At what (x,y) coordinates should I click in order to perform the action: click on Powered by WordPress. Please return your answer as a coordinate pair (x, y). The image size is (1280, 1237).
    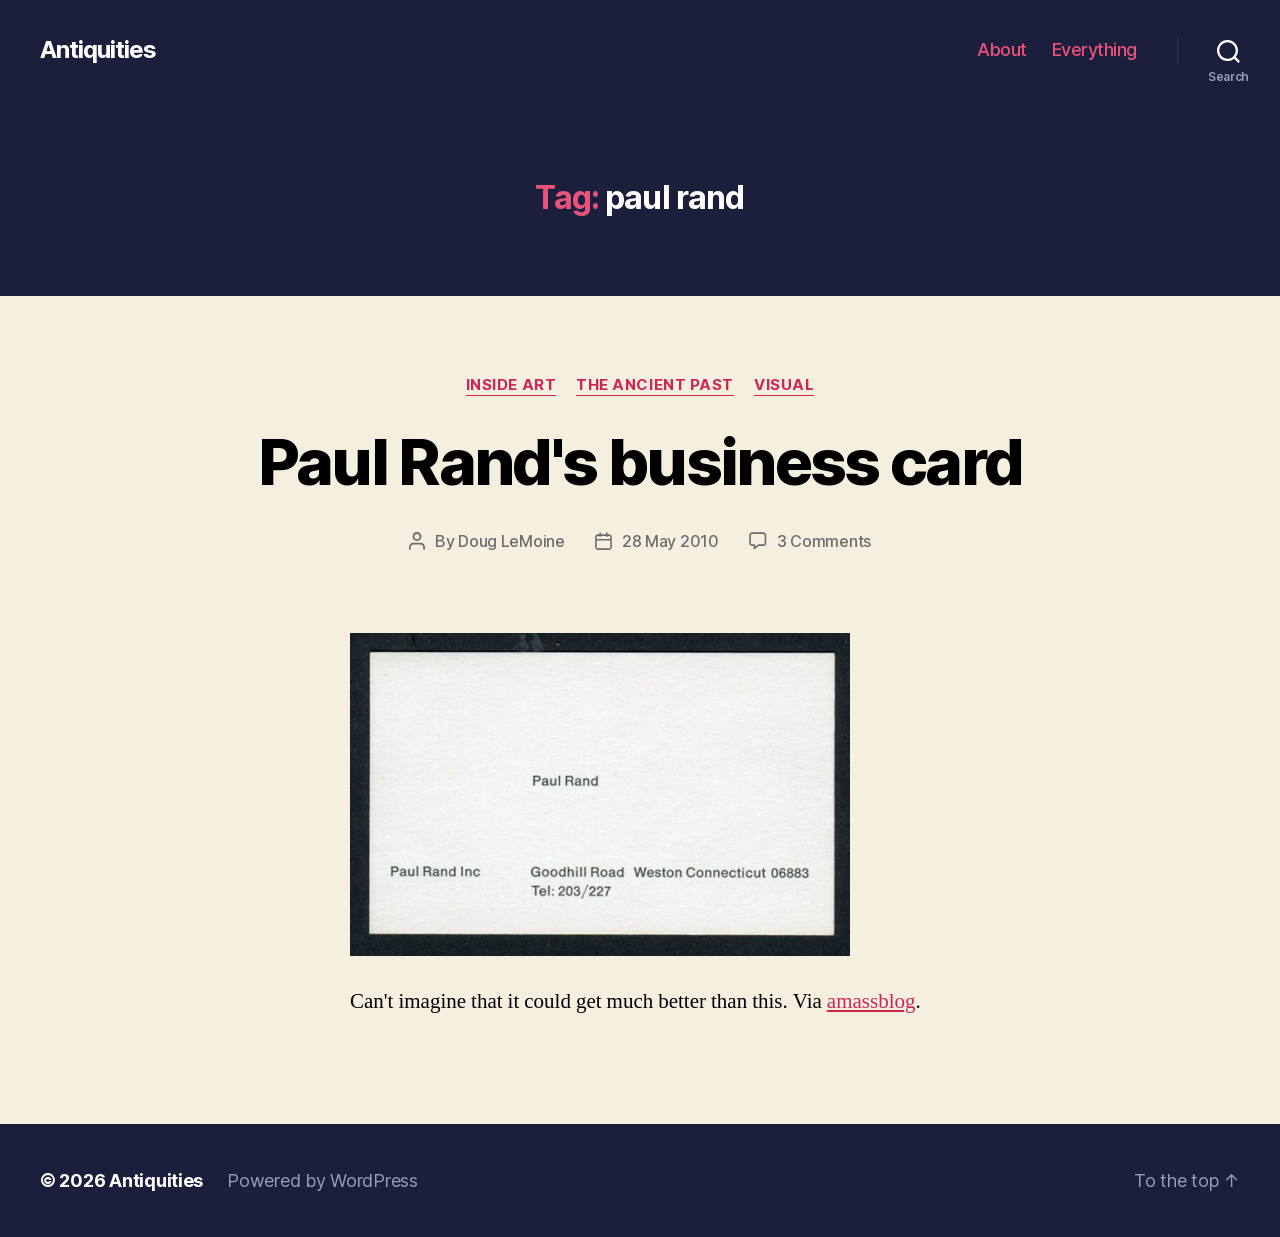
    Looking at the image, I should click on (322, 1180).